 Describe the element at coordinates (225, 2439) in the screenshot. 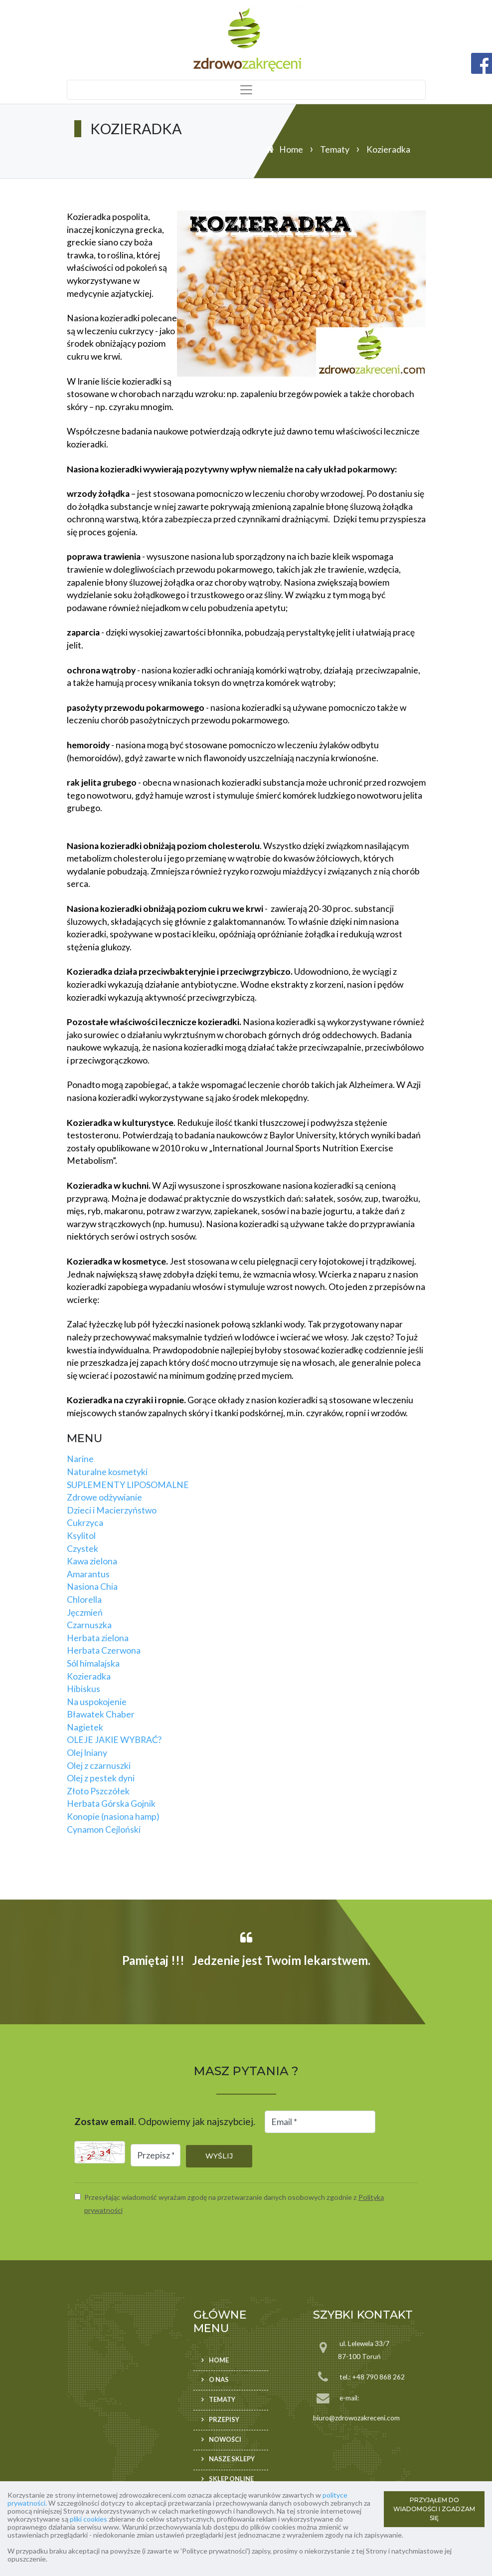

I see `Nowości` at that location.